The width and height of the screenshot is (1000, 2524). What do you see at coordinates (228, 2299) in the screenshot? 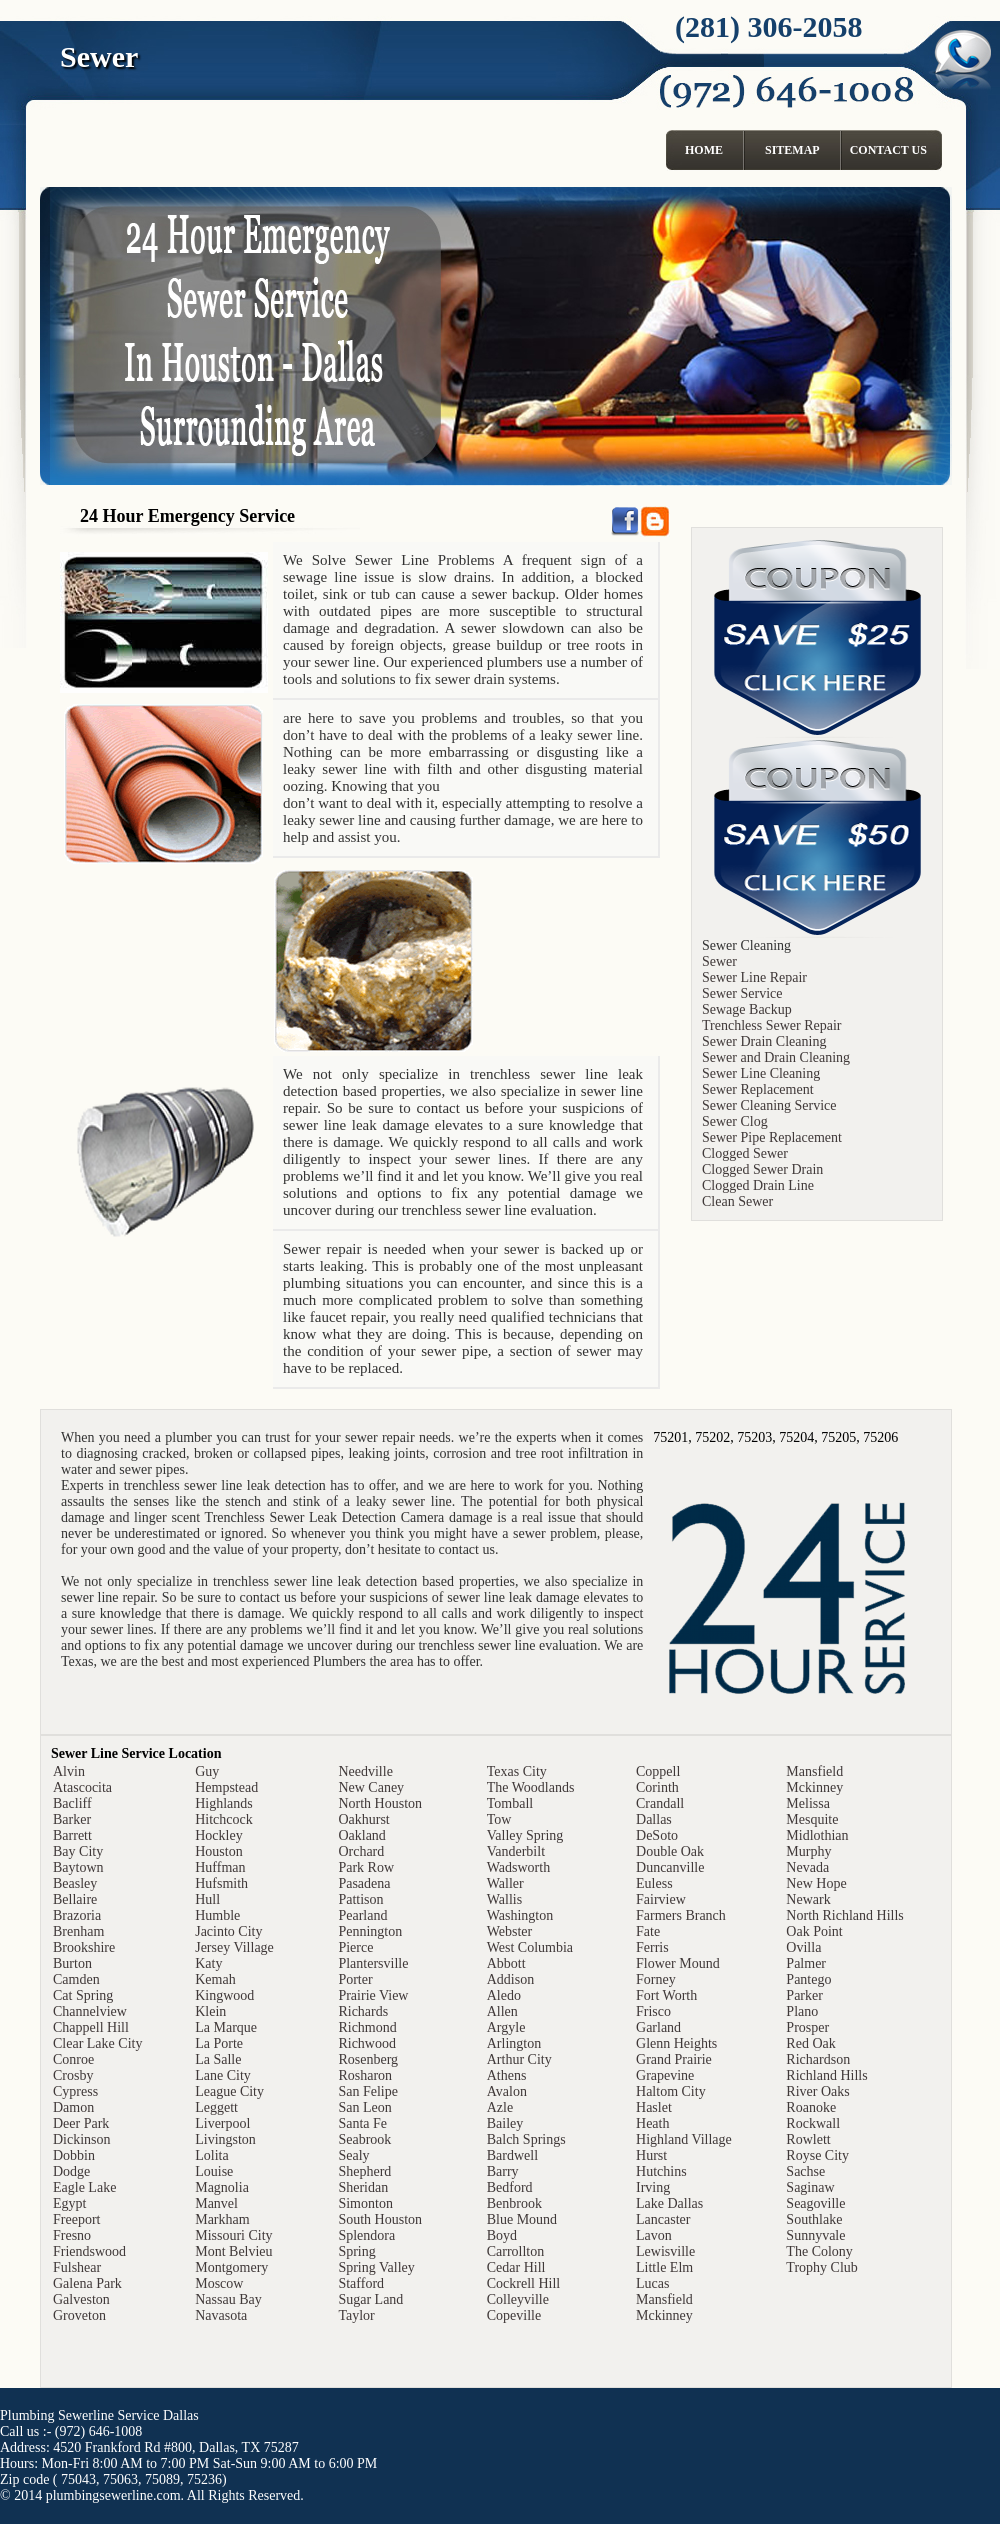
I see `Nassau Bay` at bounding box center [228, 2299].